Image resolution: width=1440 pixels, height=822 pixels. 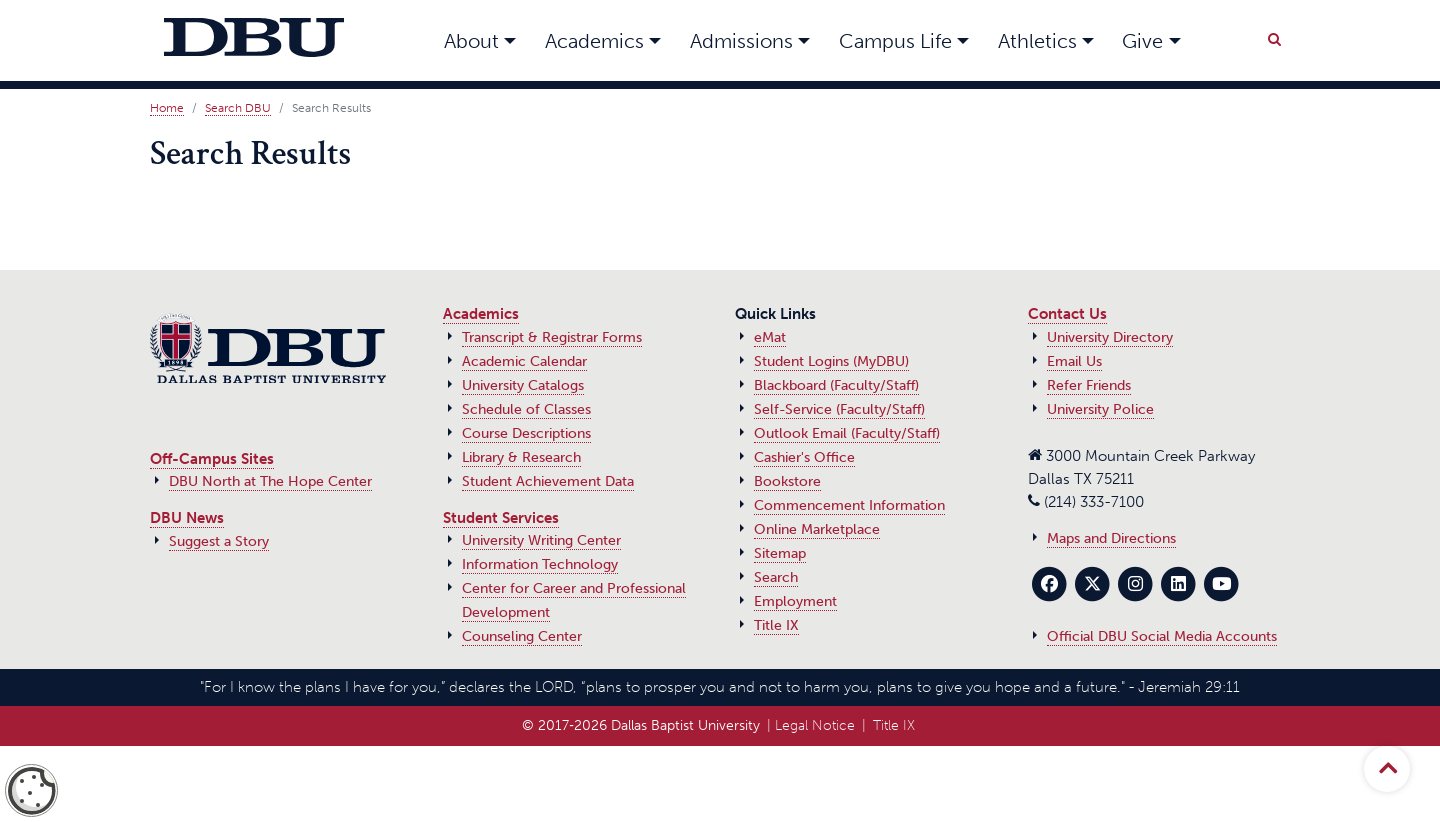 What do you see at coordinates (471, 41) in the screenshot?
I see `About [button]` at bounding box center [471, 41].